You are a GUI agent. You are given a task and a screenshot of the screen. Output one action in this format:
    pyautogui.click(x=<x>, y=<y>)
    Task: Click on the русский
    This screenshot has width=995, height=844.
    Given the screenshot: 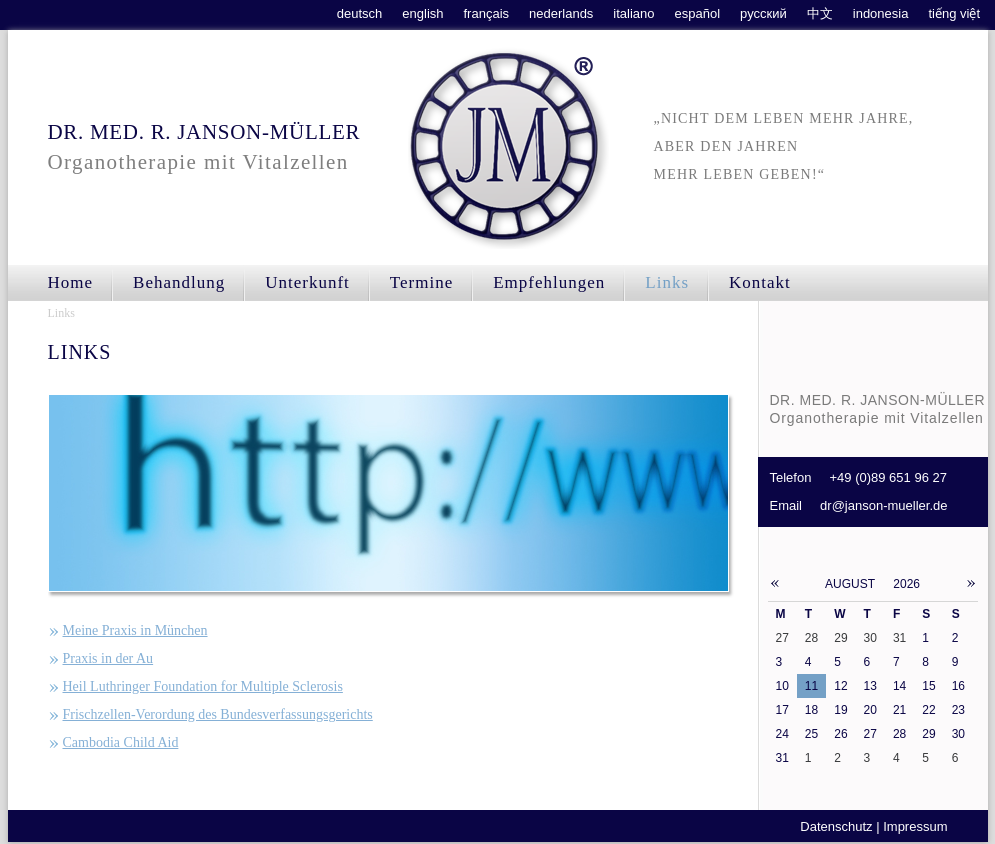 What is the action you would take?
    pyautogui.click(x=763, y=13)
    